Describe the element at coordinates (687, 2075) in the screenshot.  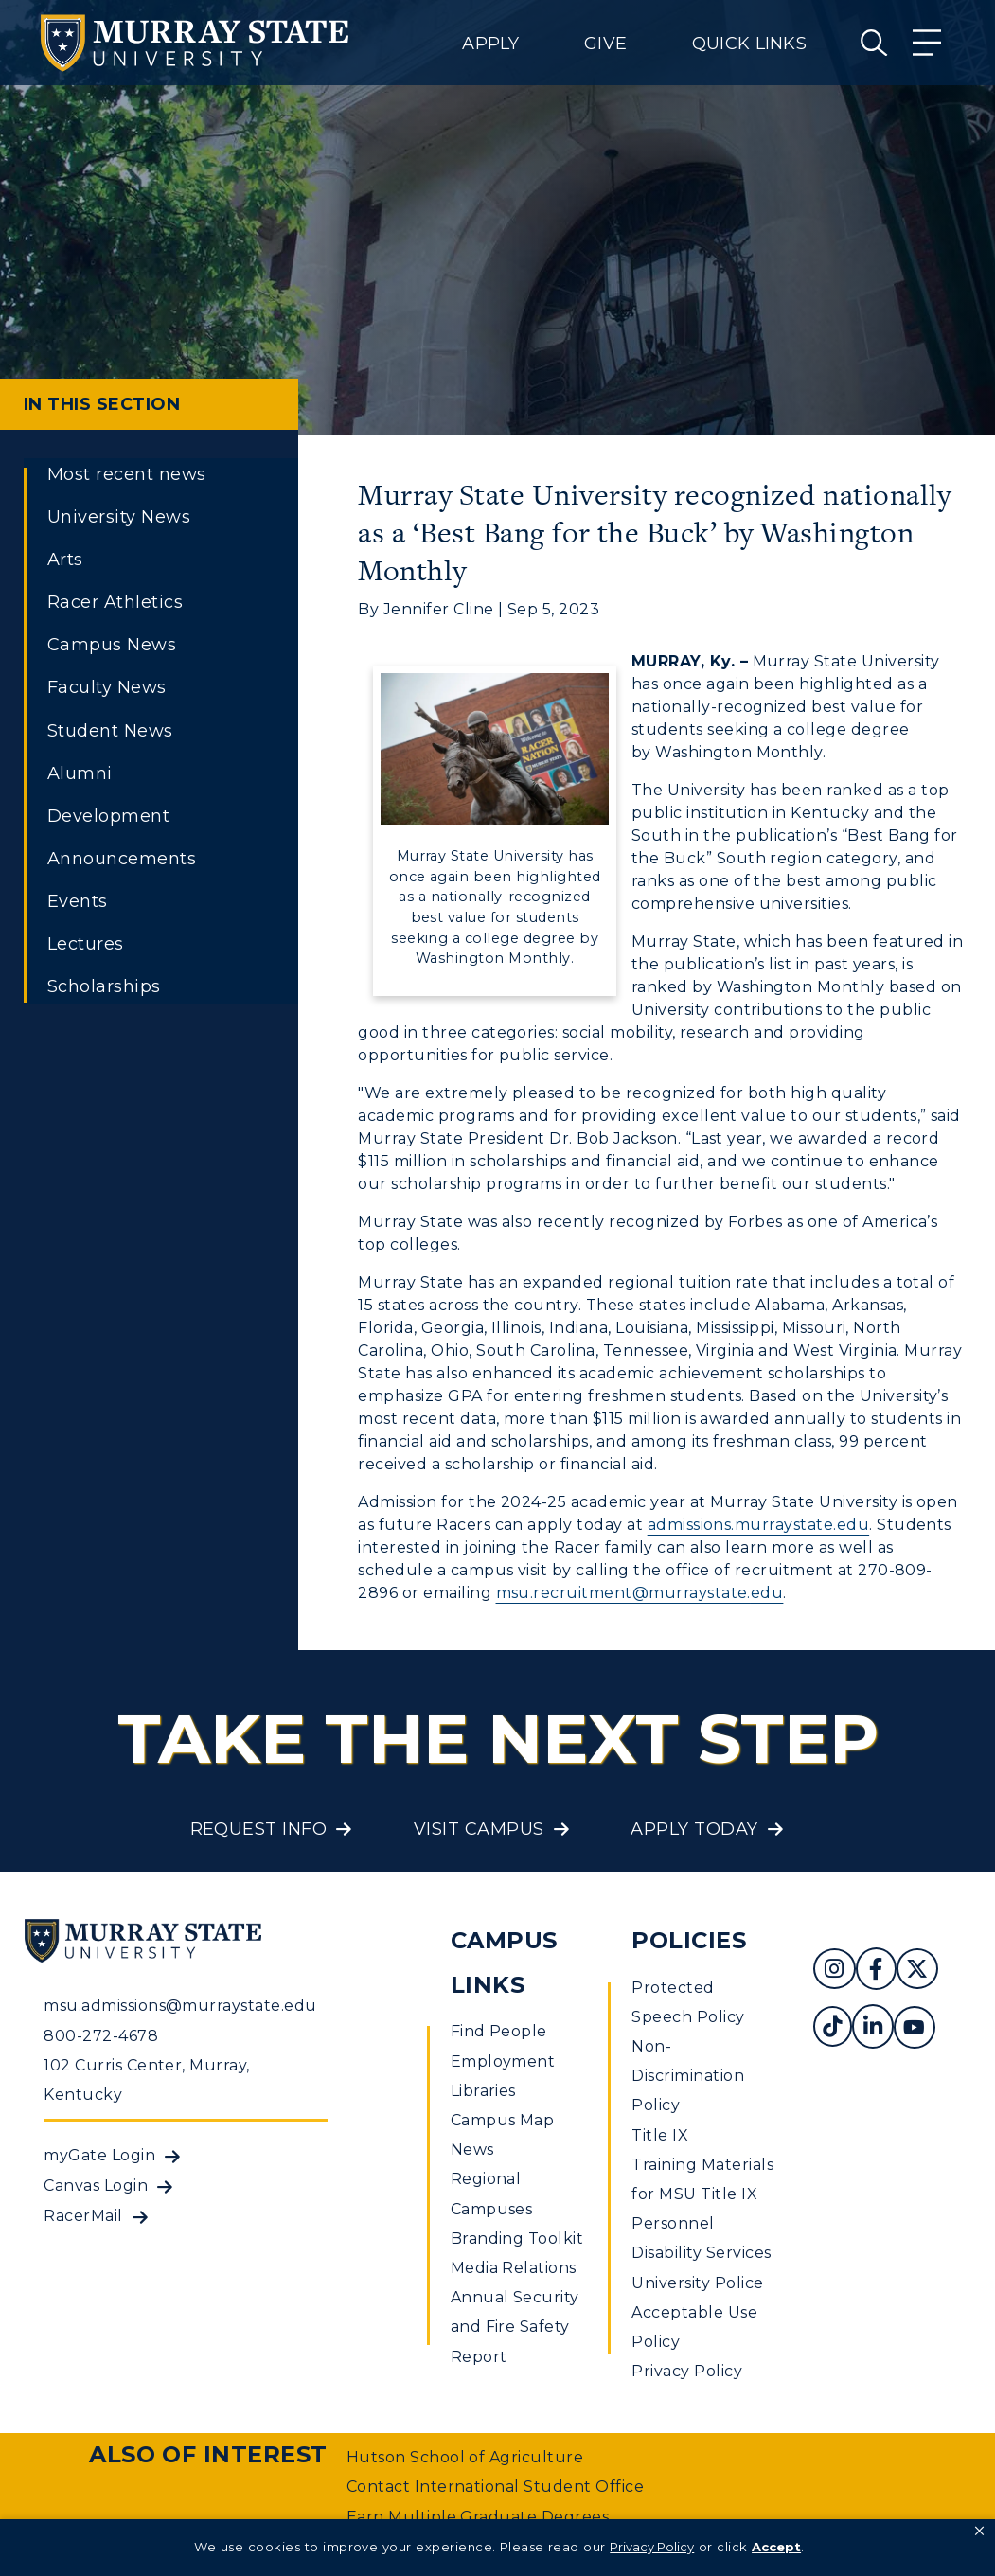
I see `Non-Discrimination Policy` at that location.